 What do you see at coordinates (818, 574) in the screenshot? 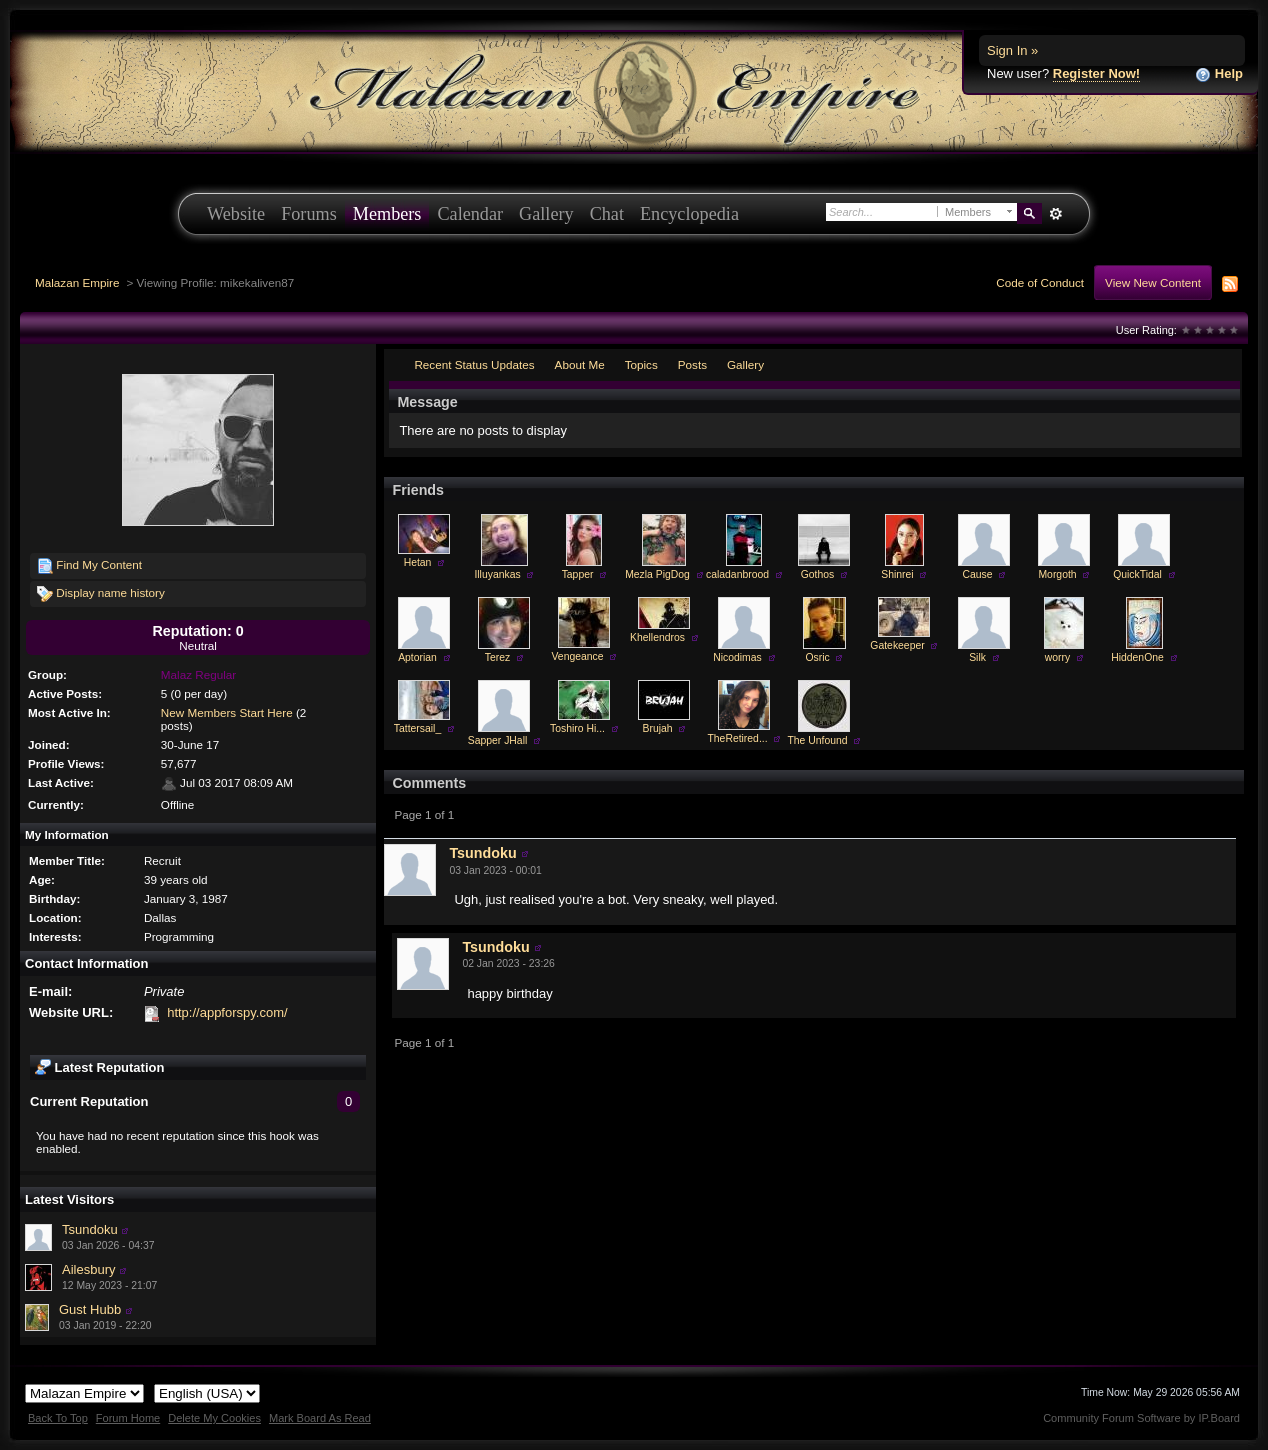
I see `Gothos` at bounding box center [818, 574].